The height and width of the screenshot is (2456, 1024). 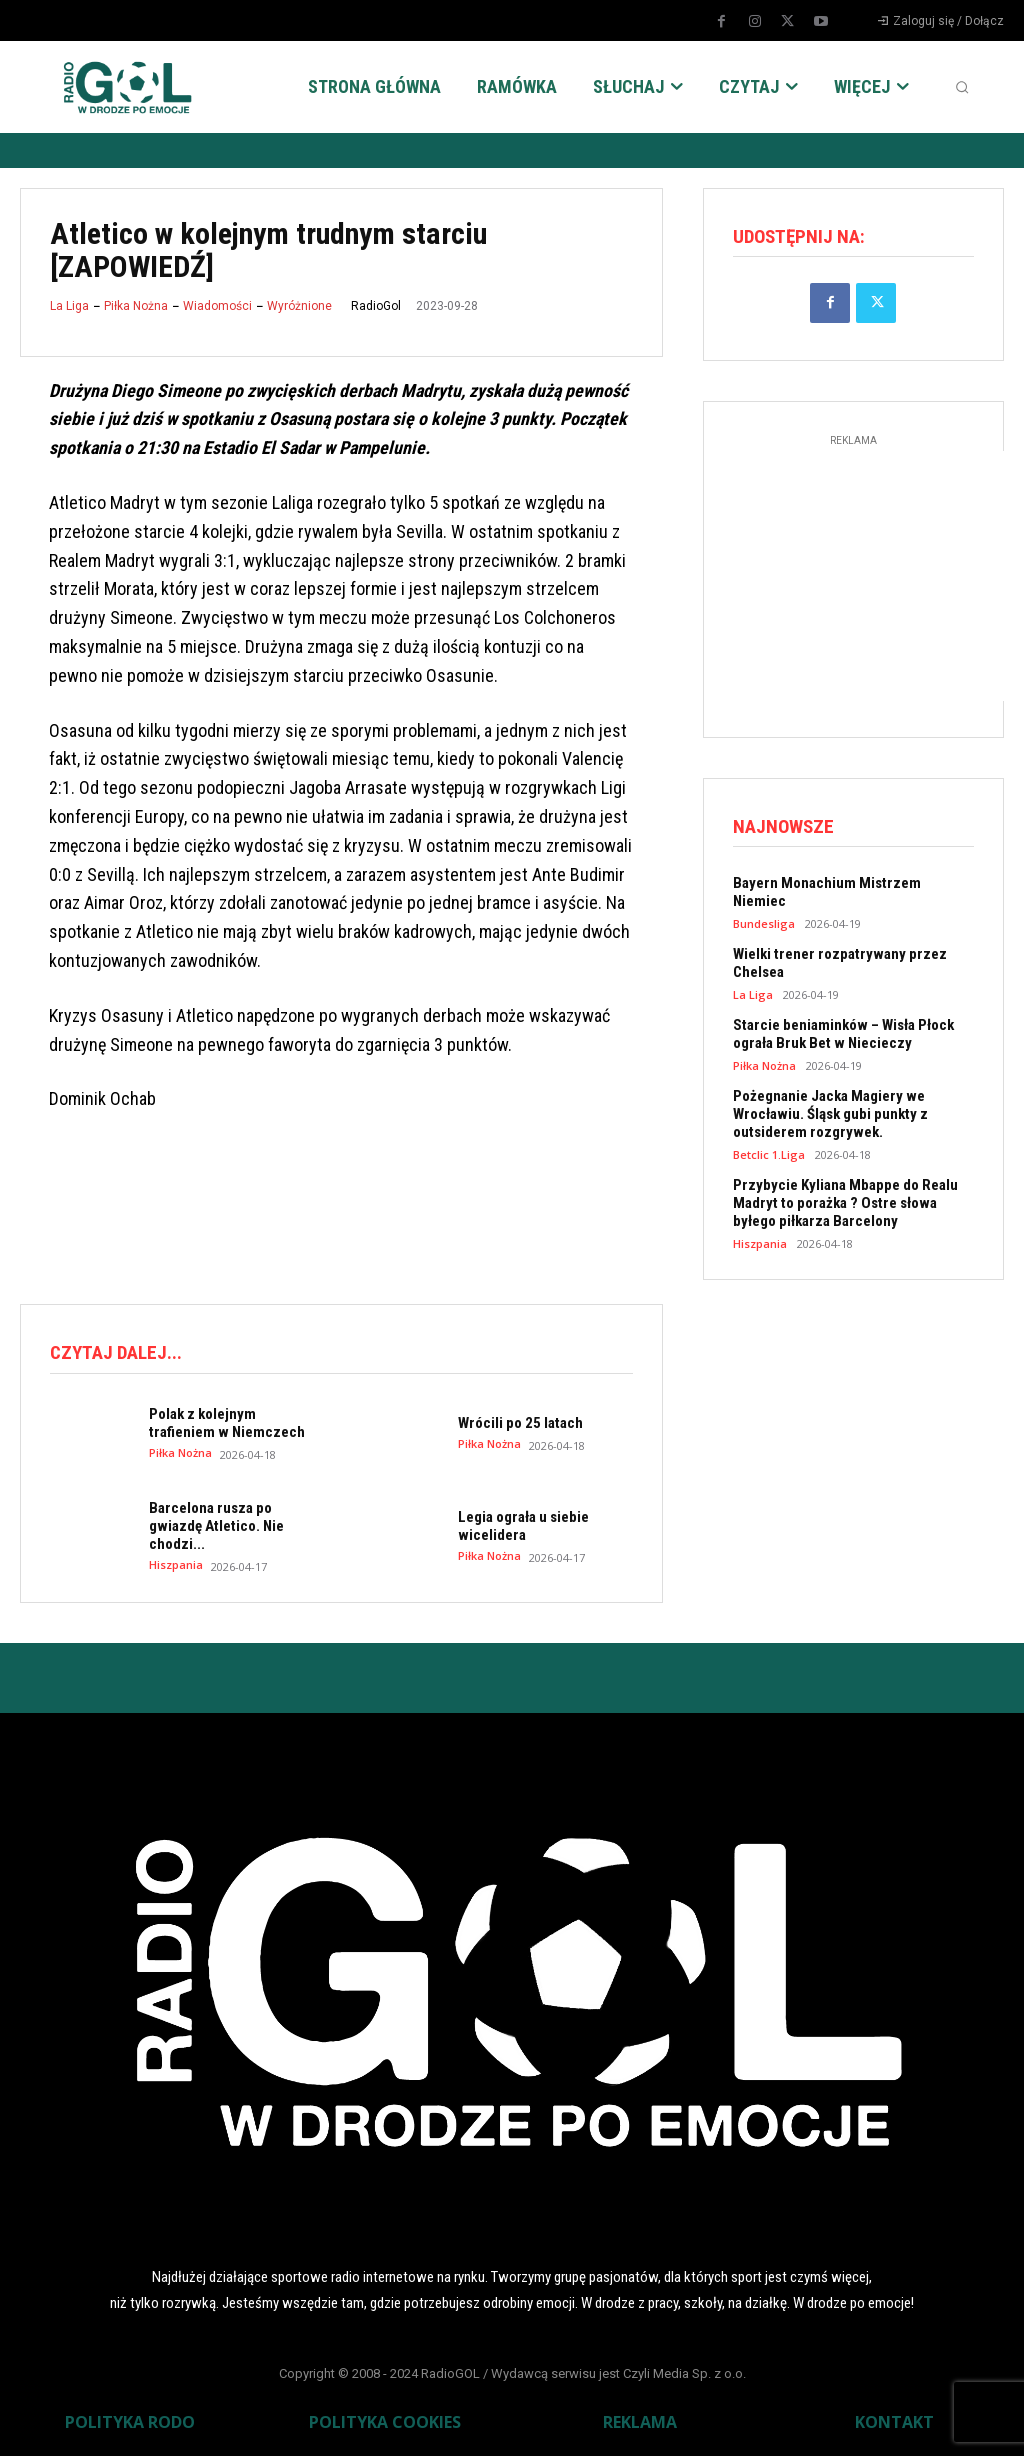 I want to click on Polak z kolejnym trafieniem w Niemczech, so click(x=227, y=1423).